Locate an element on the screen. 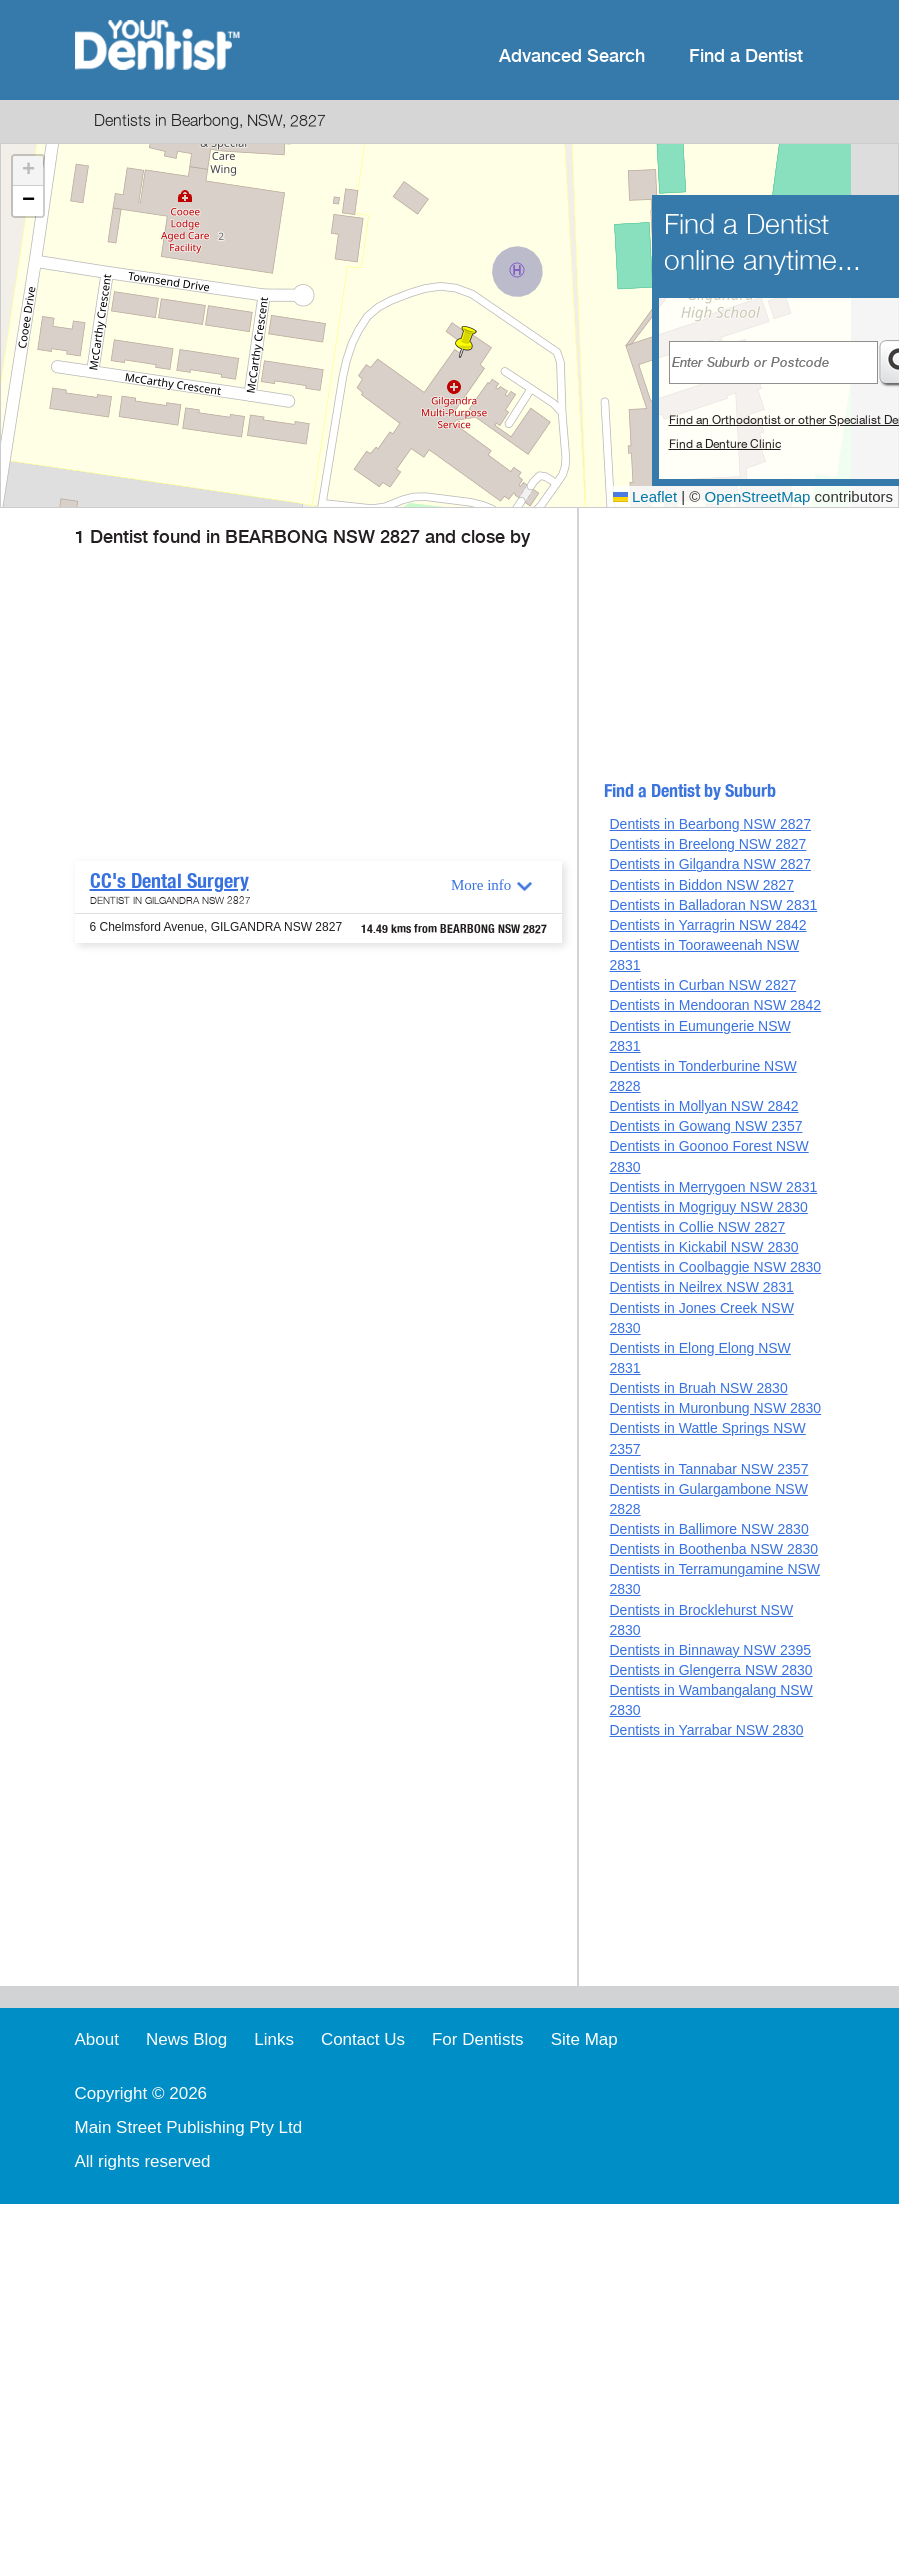  [button] is located at coordinates (466, 342).